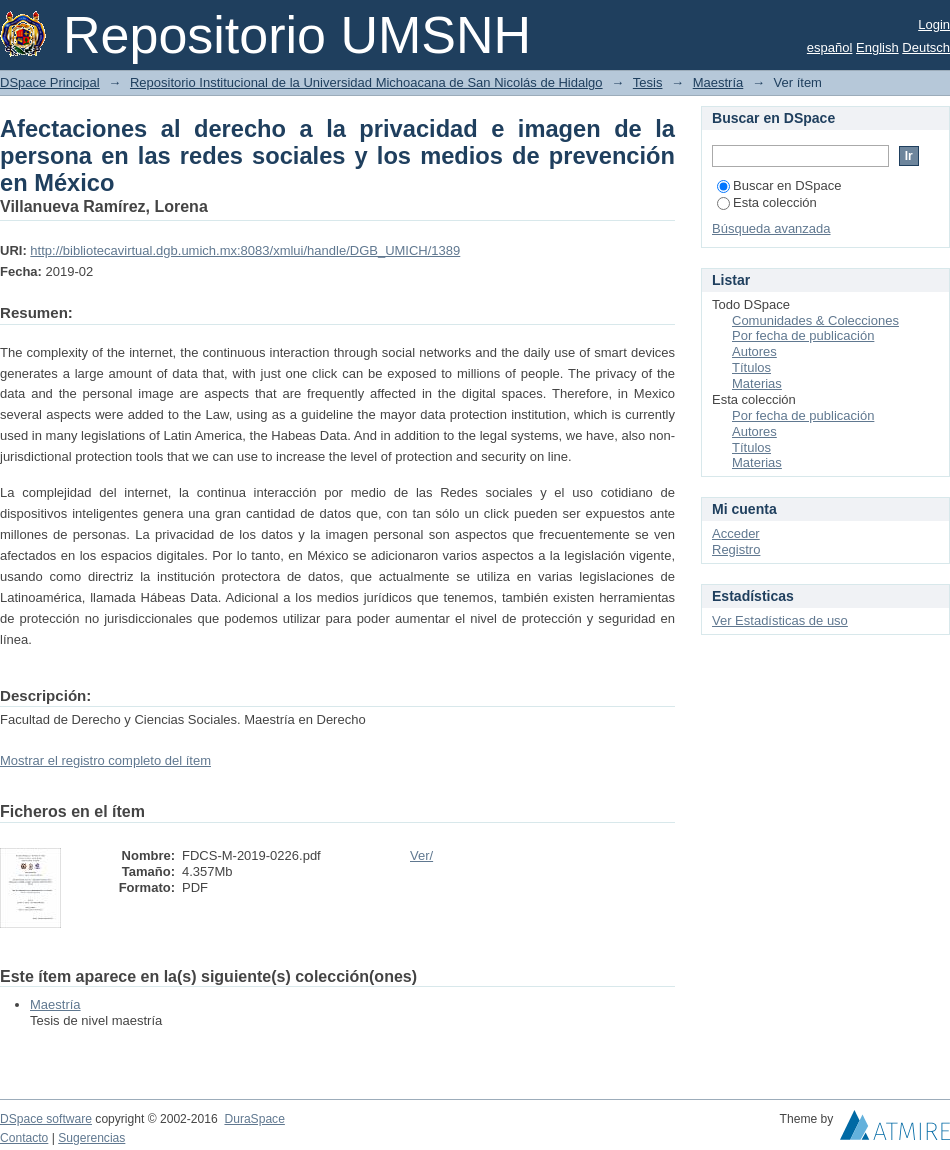  Describe the element at coordinates (754, 351) in the screenshot. I see `Autores` at that location.